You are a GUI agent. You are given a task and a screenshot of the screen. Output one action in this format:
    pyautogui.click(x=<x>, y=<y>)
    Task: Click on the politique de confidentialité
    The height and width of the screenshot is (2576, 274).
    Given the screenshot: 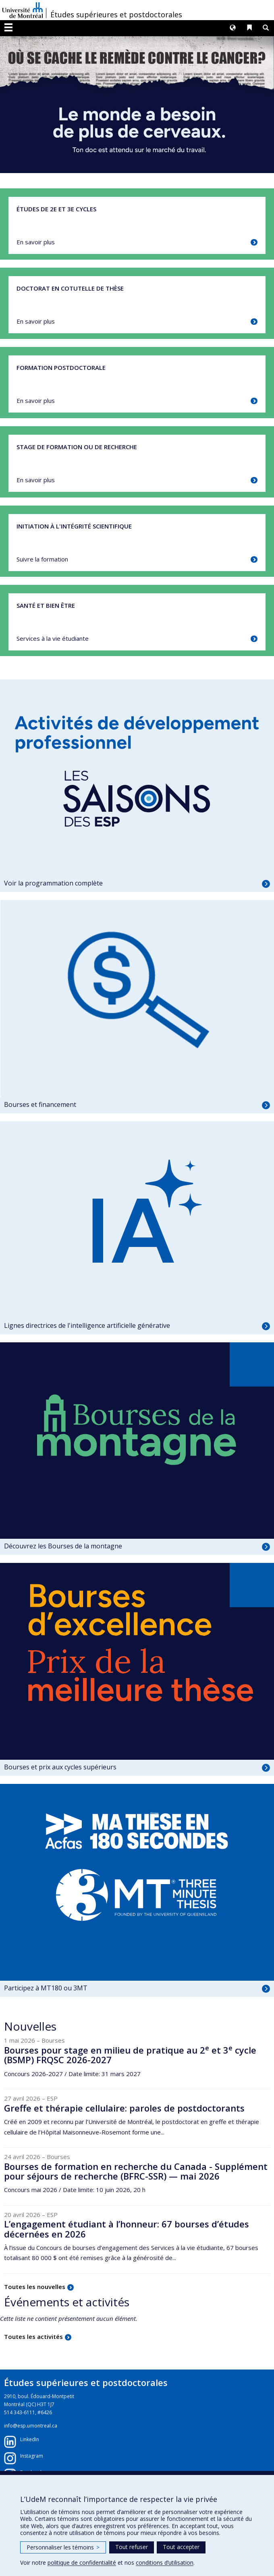 What is the action you would take?
    pyautogui.click(x=82, y=2562)
    